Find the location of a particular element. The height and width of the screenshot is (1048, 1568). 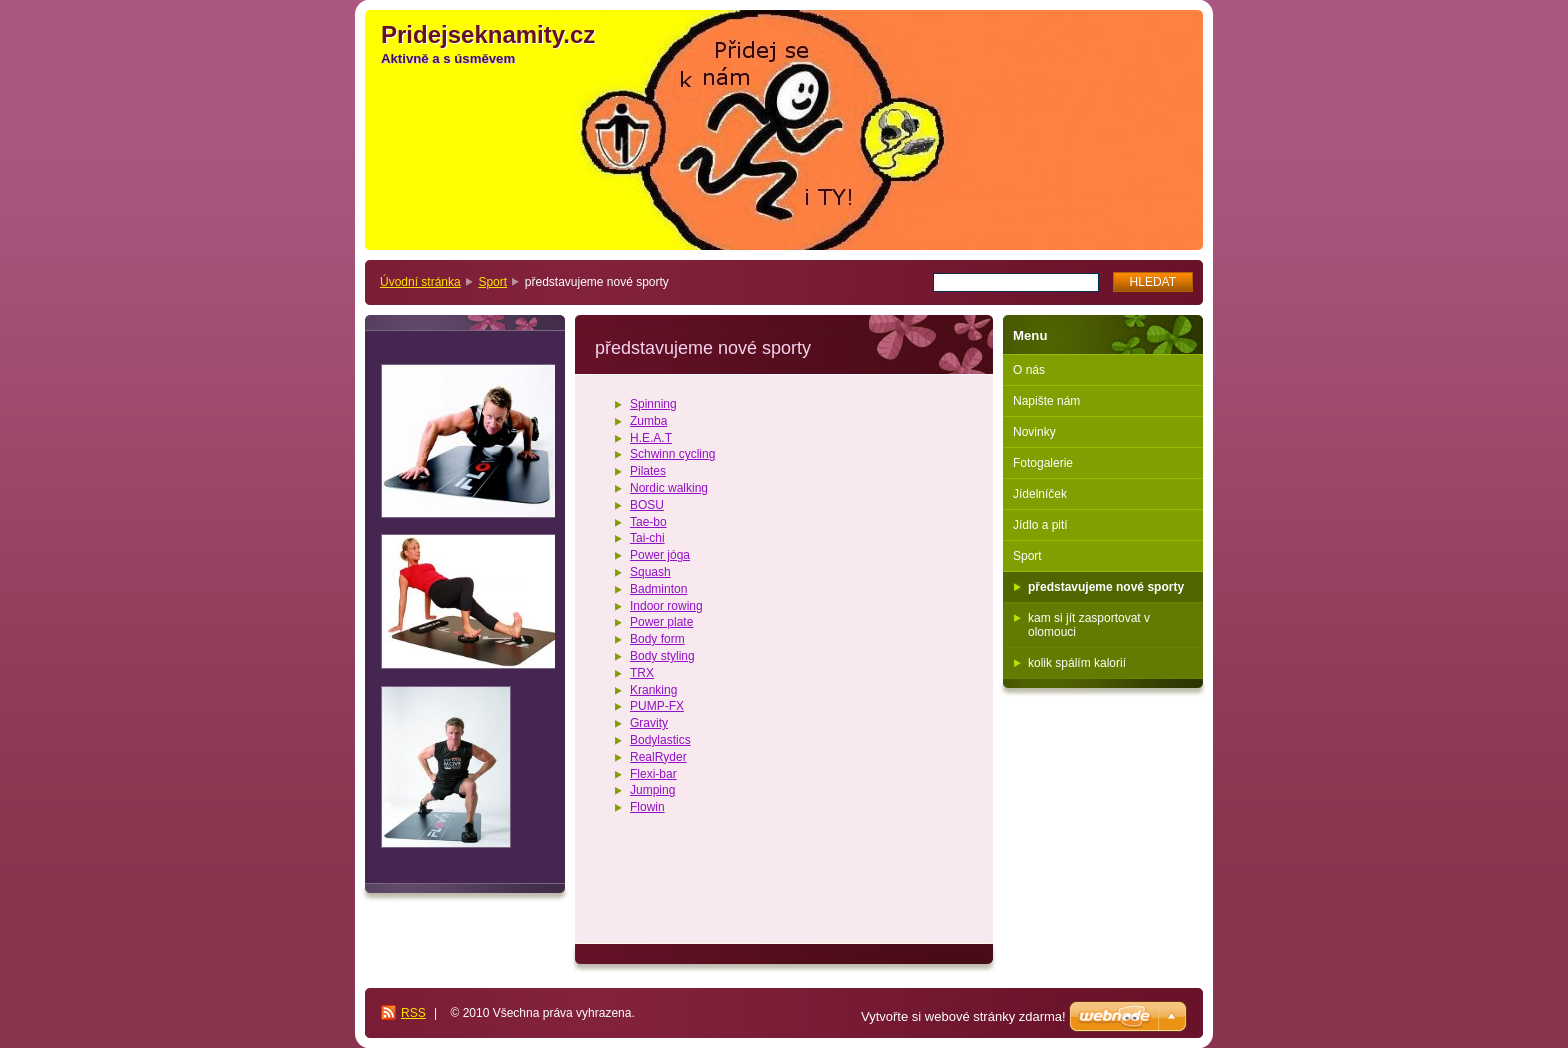

Schwinn cycling is located at coordinates (672, 454).